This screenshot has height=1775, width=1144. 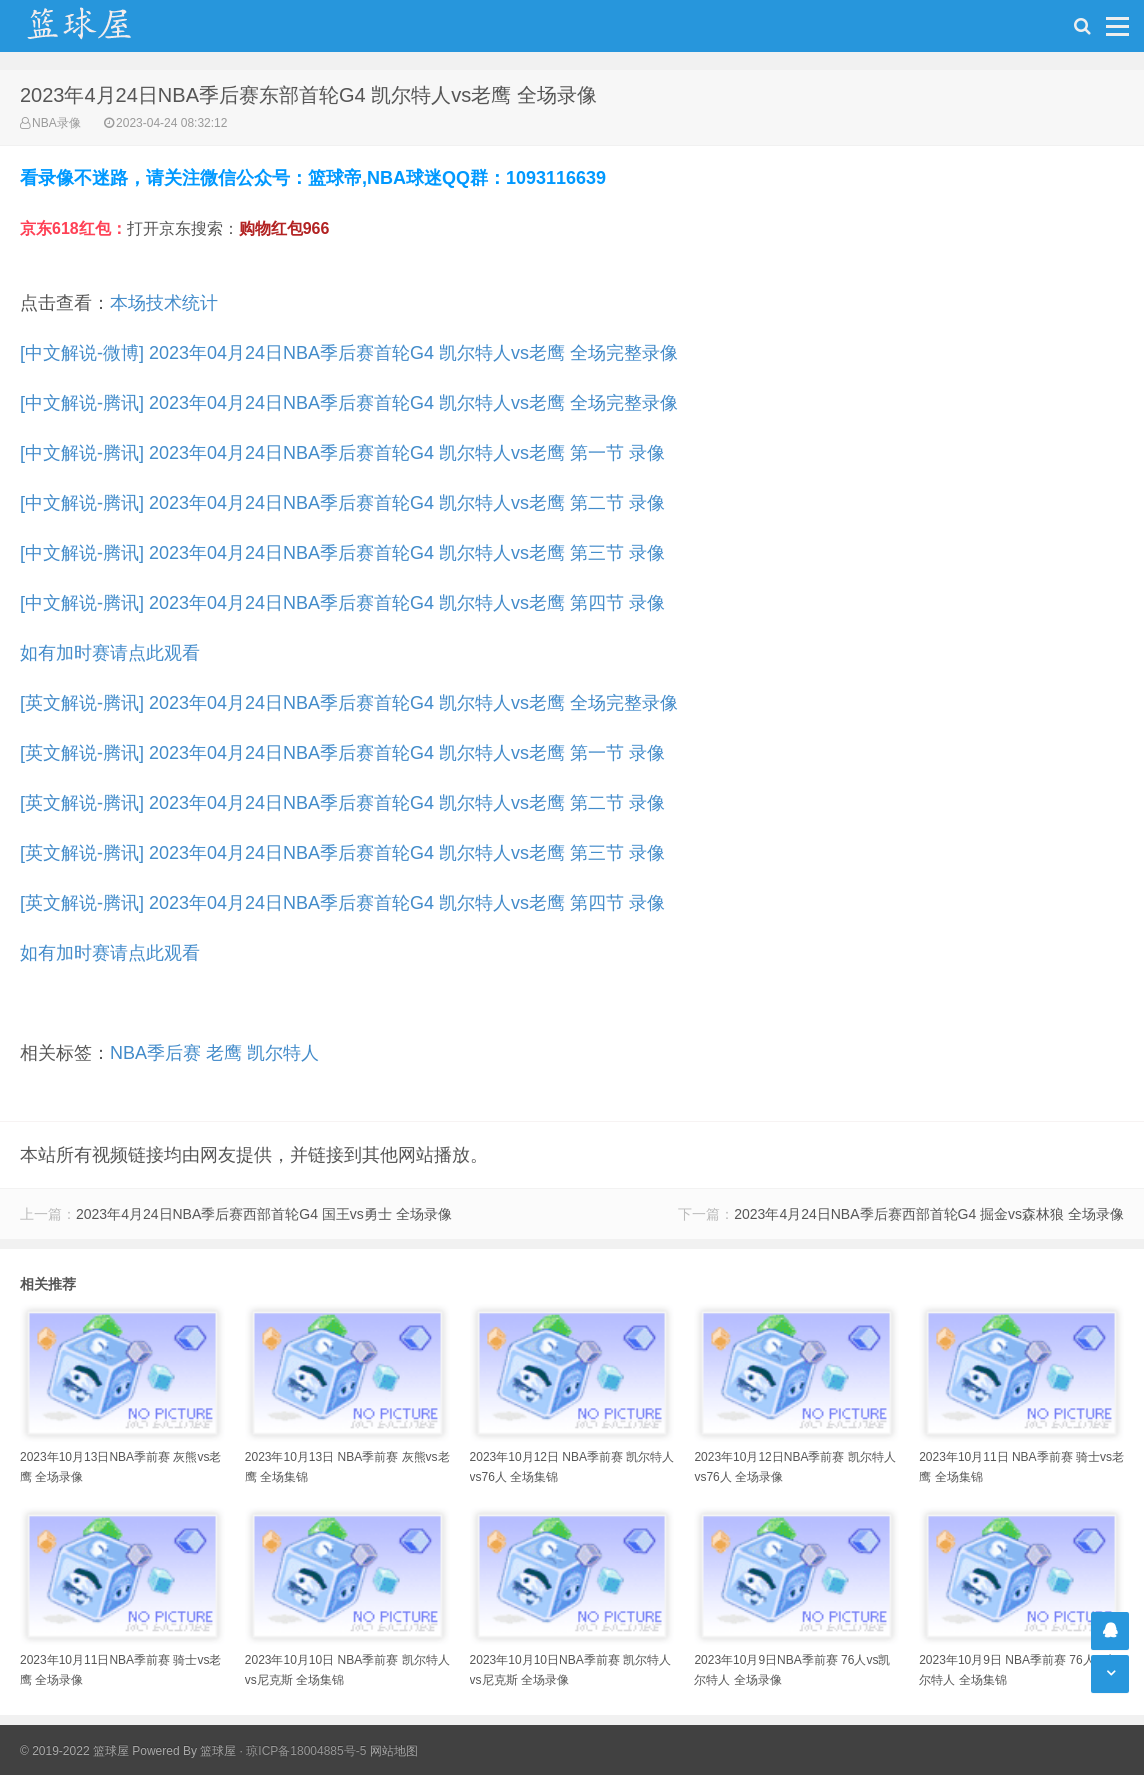 What do you see at coordinates (264, 1214) in the screenshot?
I see `2023年4月24日NBA季后赛西部首轮G4 国王vs勇士 全场录像` at bounding box center [264, 1214].